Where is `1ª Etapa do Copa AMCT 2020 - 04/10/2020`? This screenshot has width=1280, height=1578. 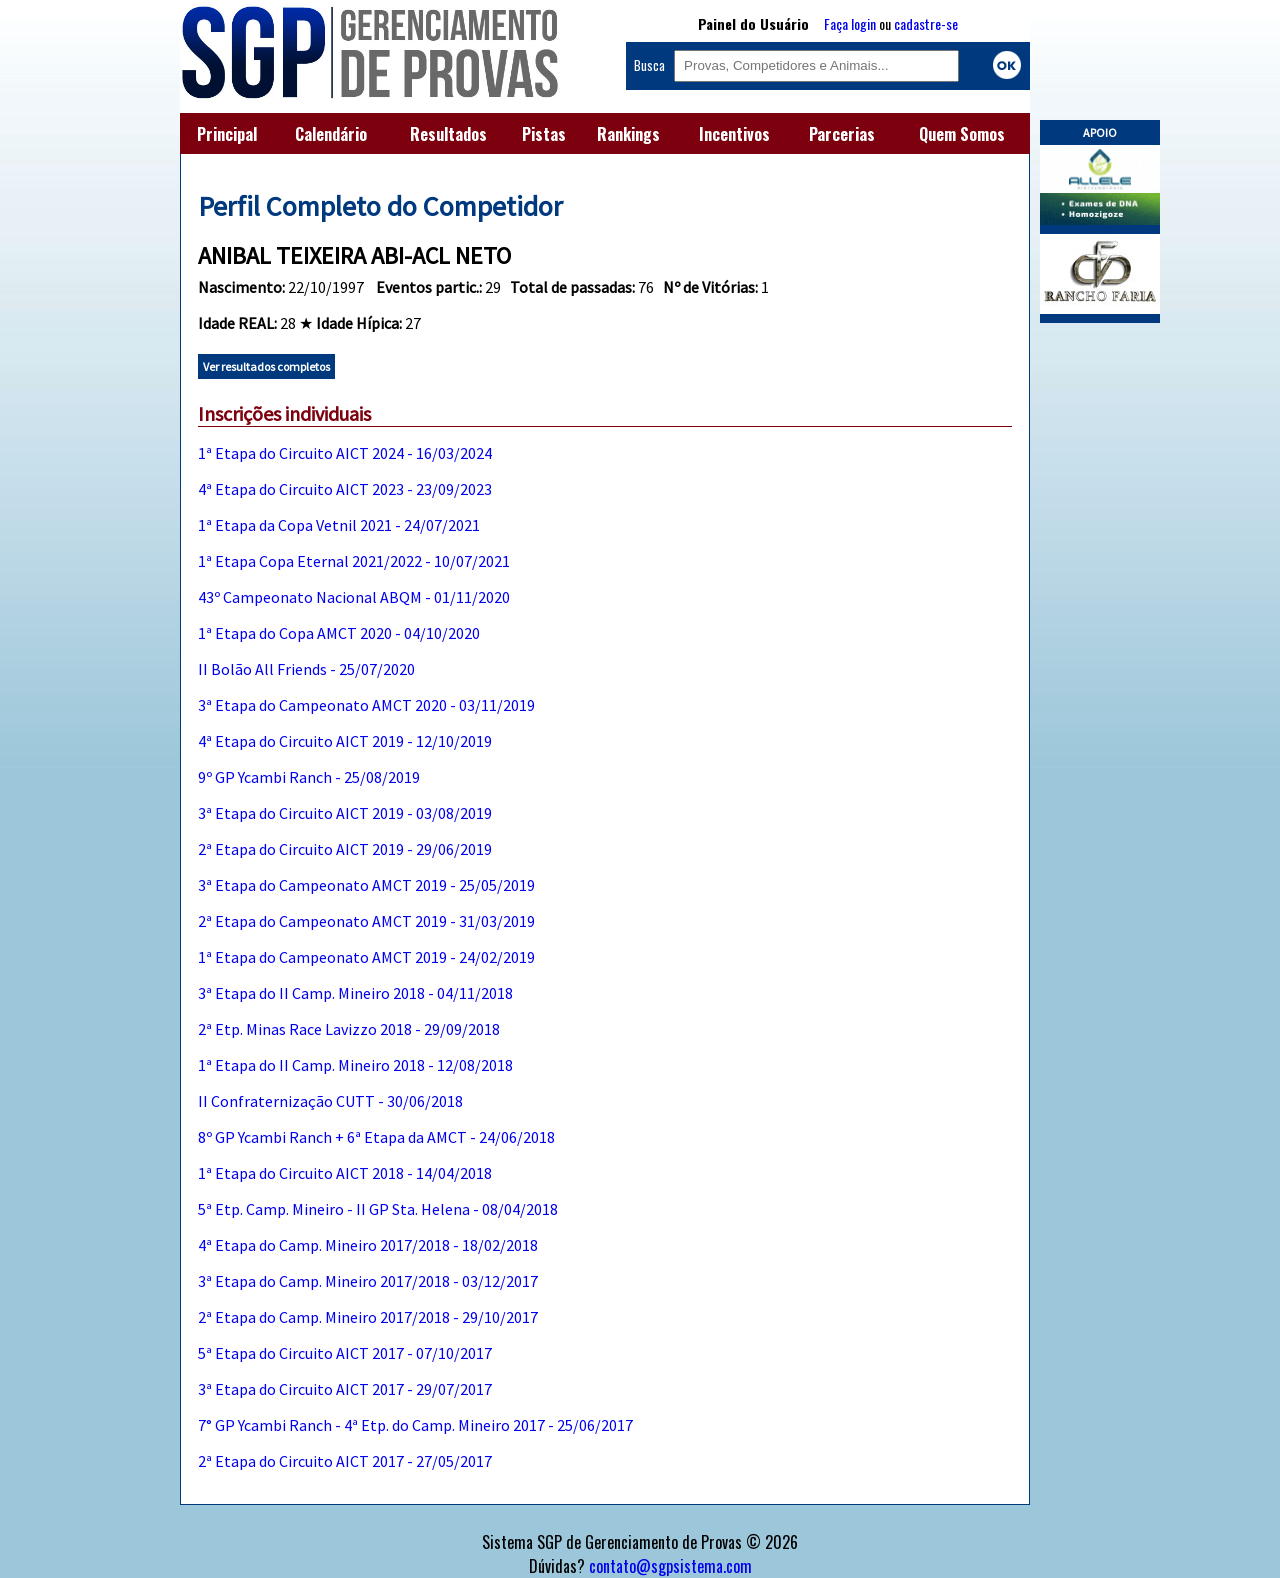
1ª Etapa do Copa AMCT 2020 - 04/10/2020 is located at coordinates (339, 633).